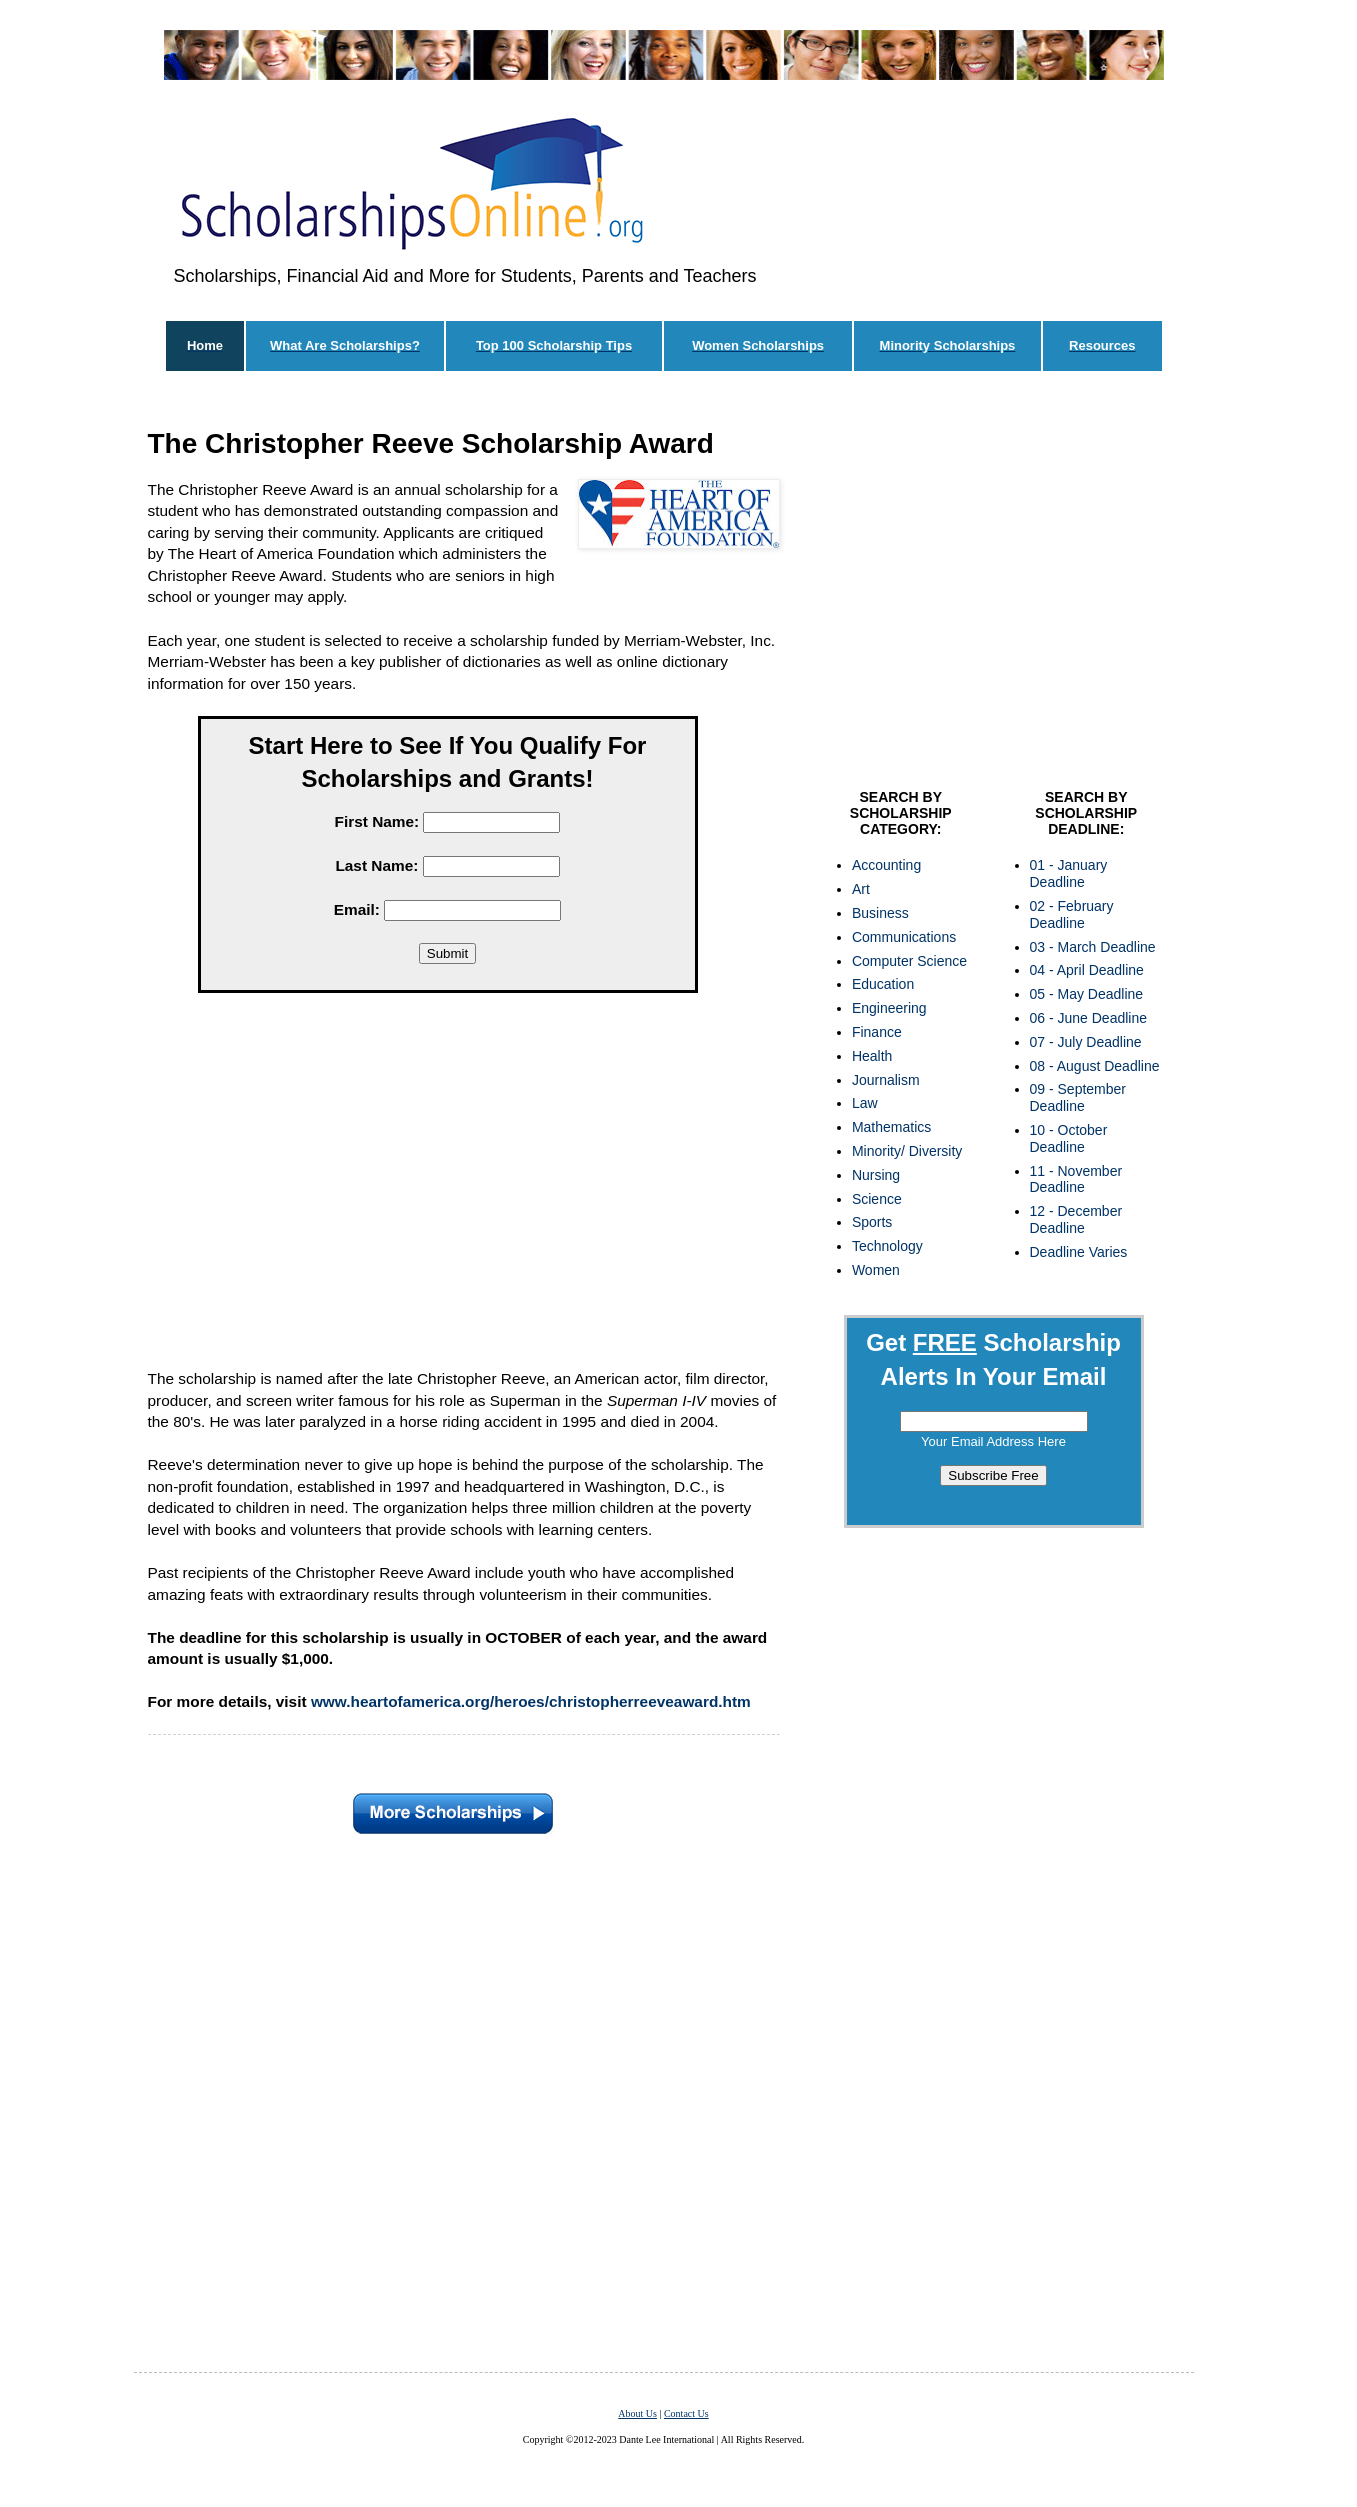 The width and height of the screenshot is (1357, 2507). I want to click on Science, so click(877, 1199).